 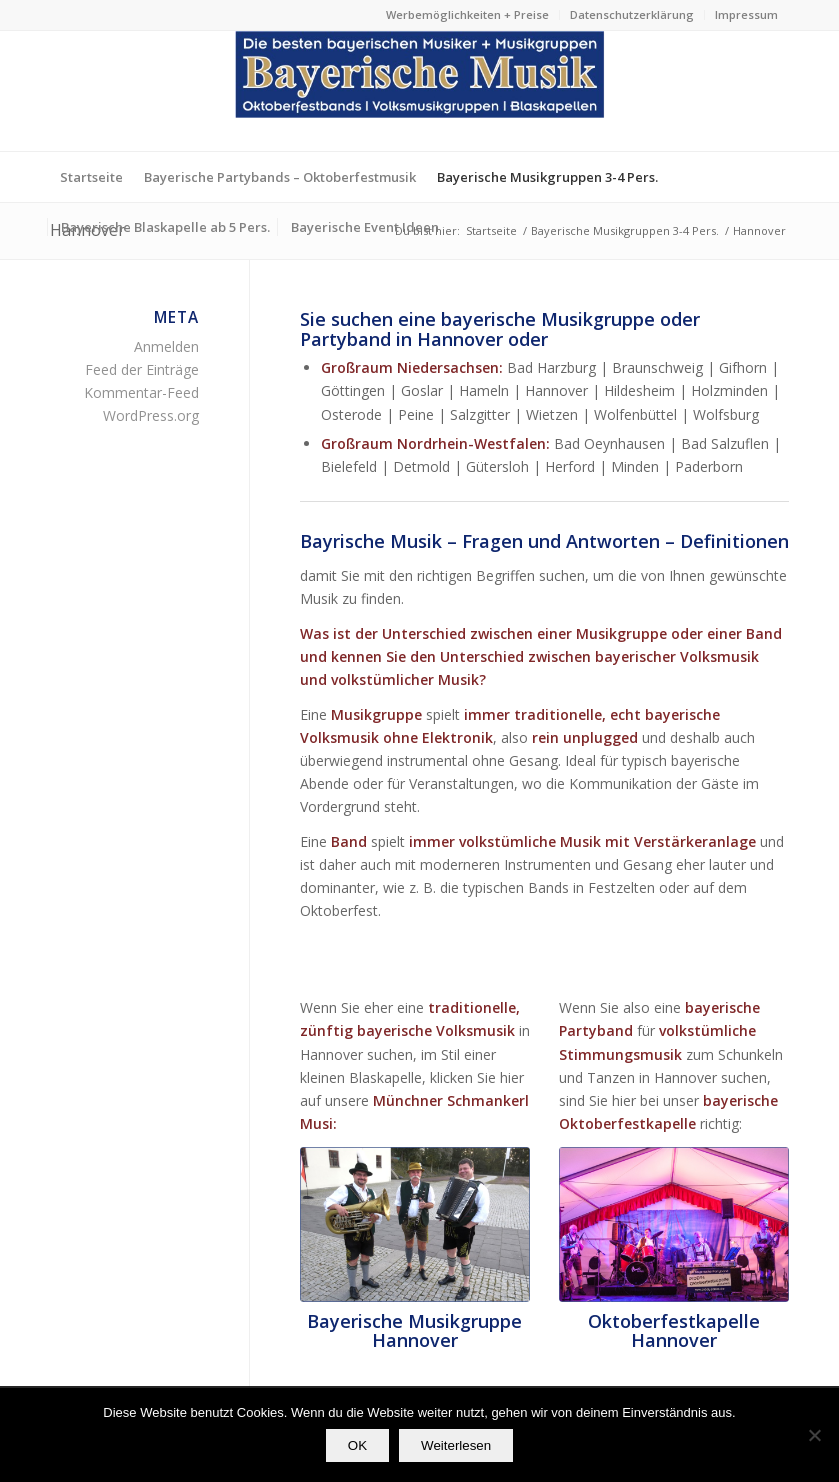 What do you see at coordinates (468, 15) in the screenshot?
I see `[menuitem]` at bounding box center [468, 15].